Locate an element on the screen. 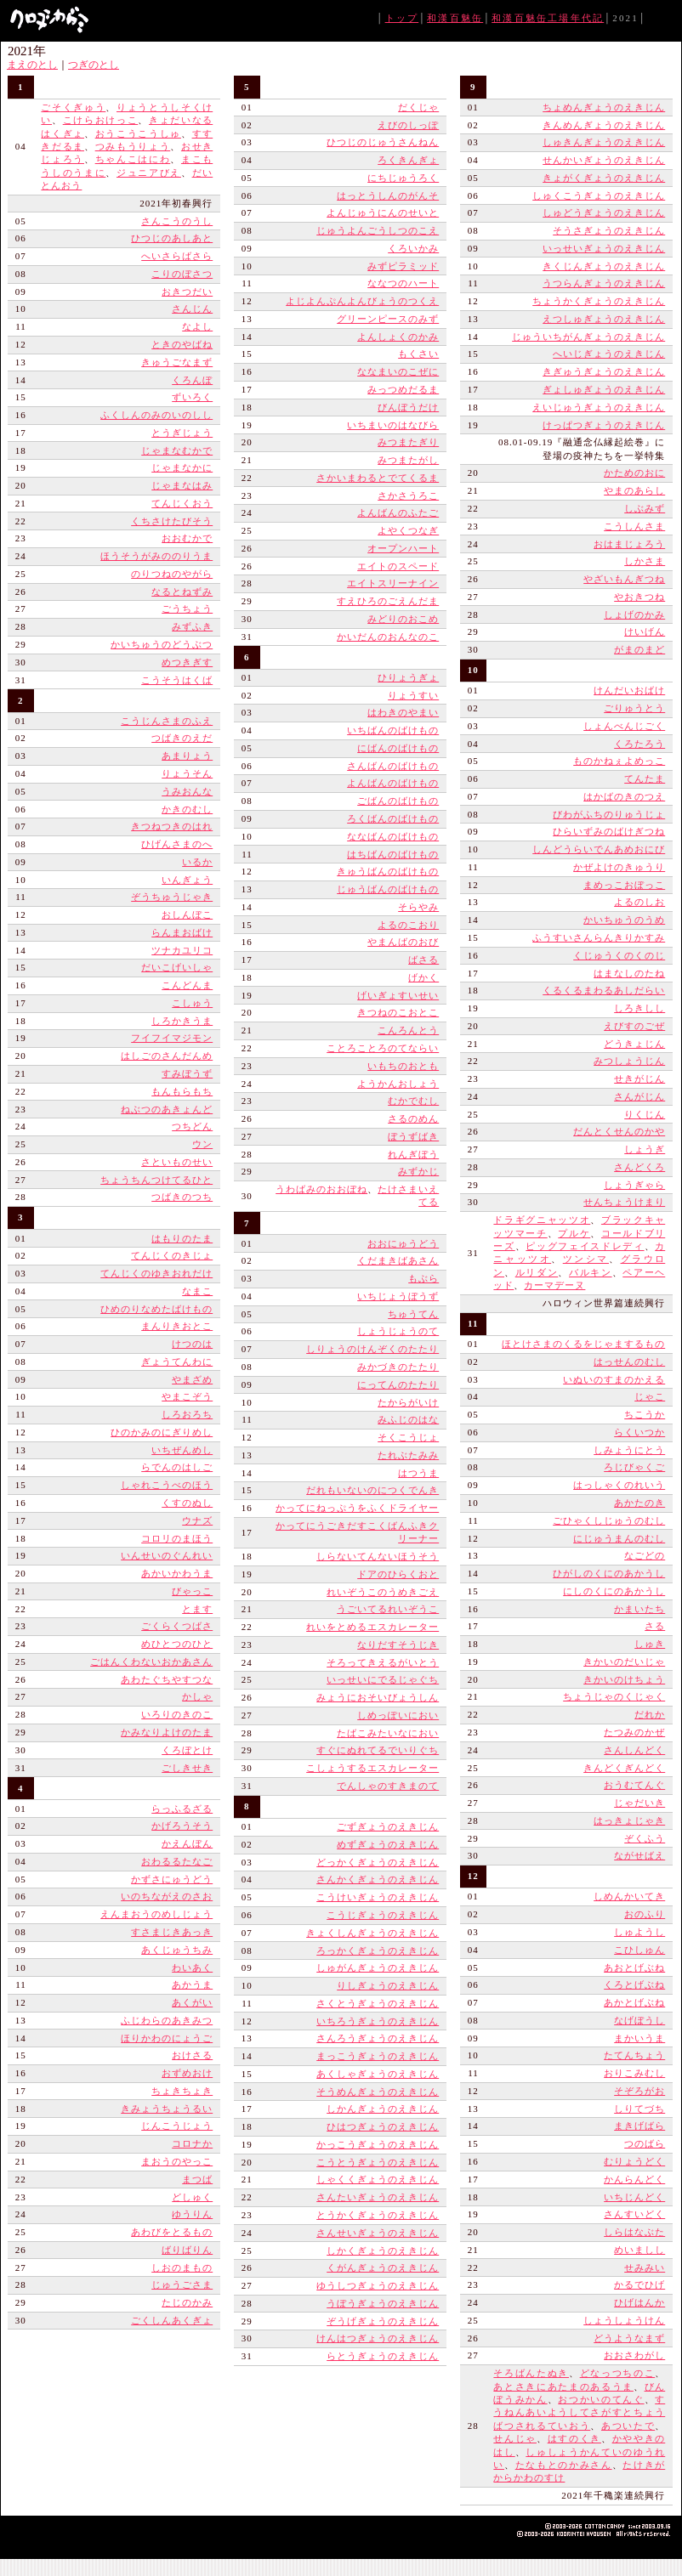  くじゅうくのくのじ is located at coordinates (619, 955).